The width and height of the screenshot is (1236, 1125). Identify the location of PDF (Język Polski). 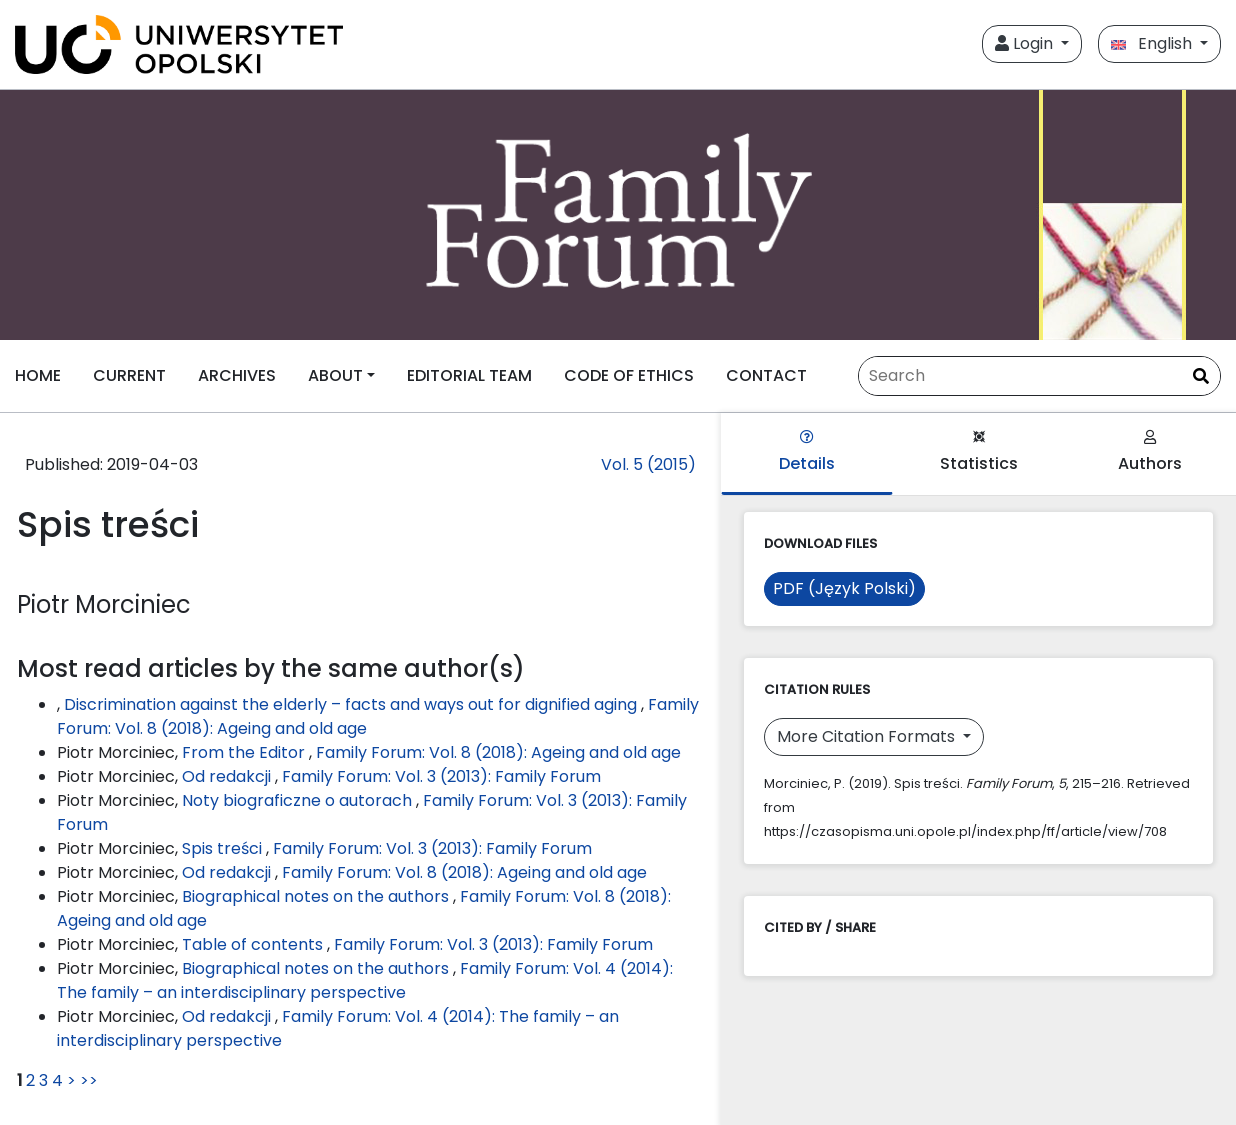
(844, 588).